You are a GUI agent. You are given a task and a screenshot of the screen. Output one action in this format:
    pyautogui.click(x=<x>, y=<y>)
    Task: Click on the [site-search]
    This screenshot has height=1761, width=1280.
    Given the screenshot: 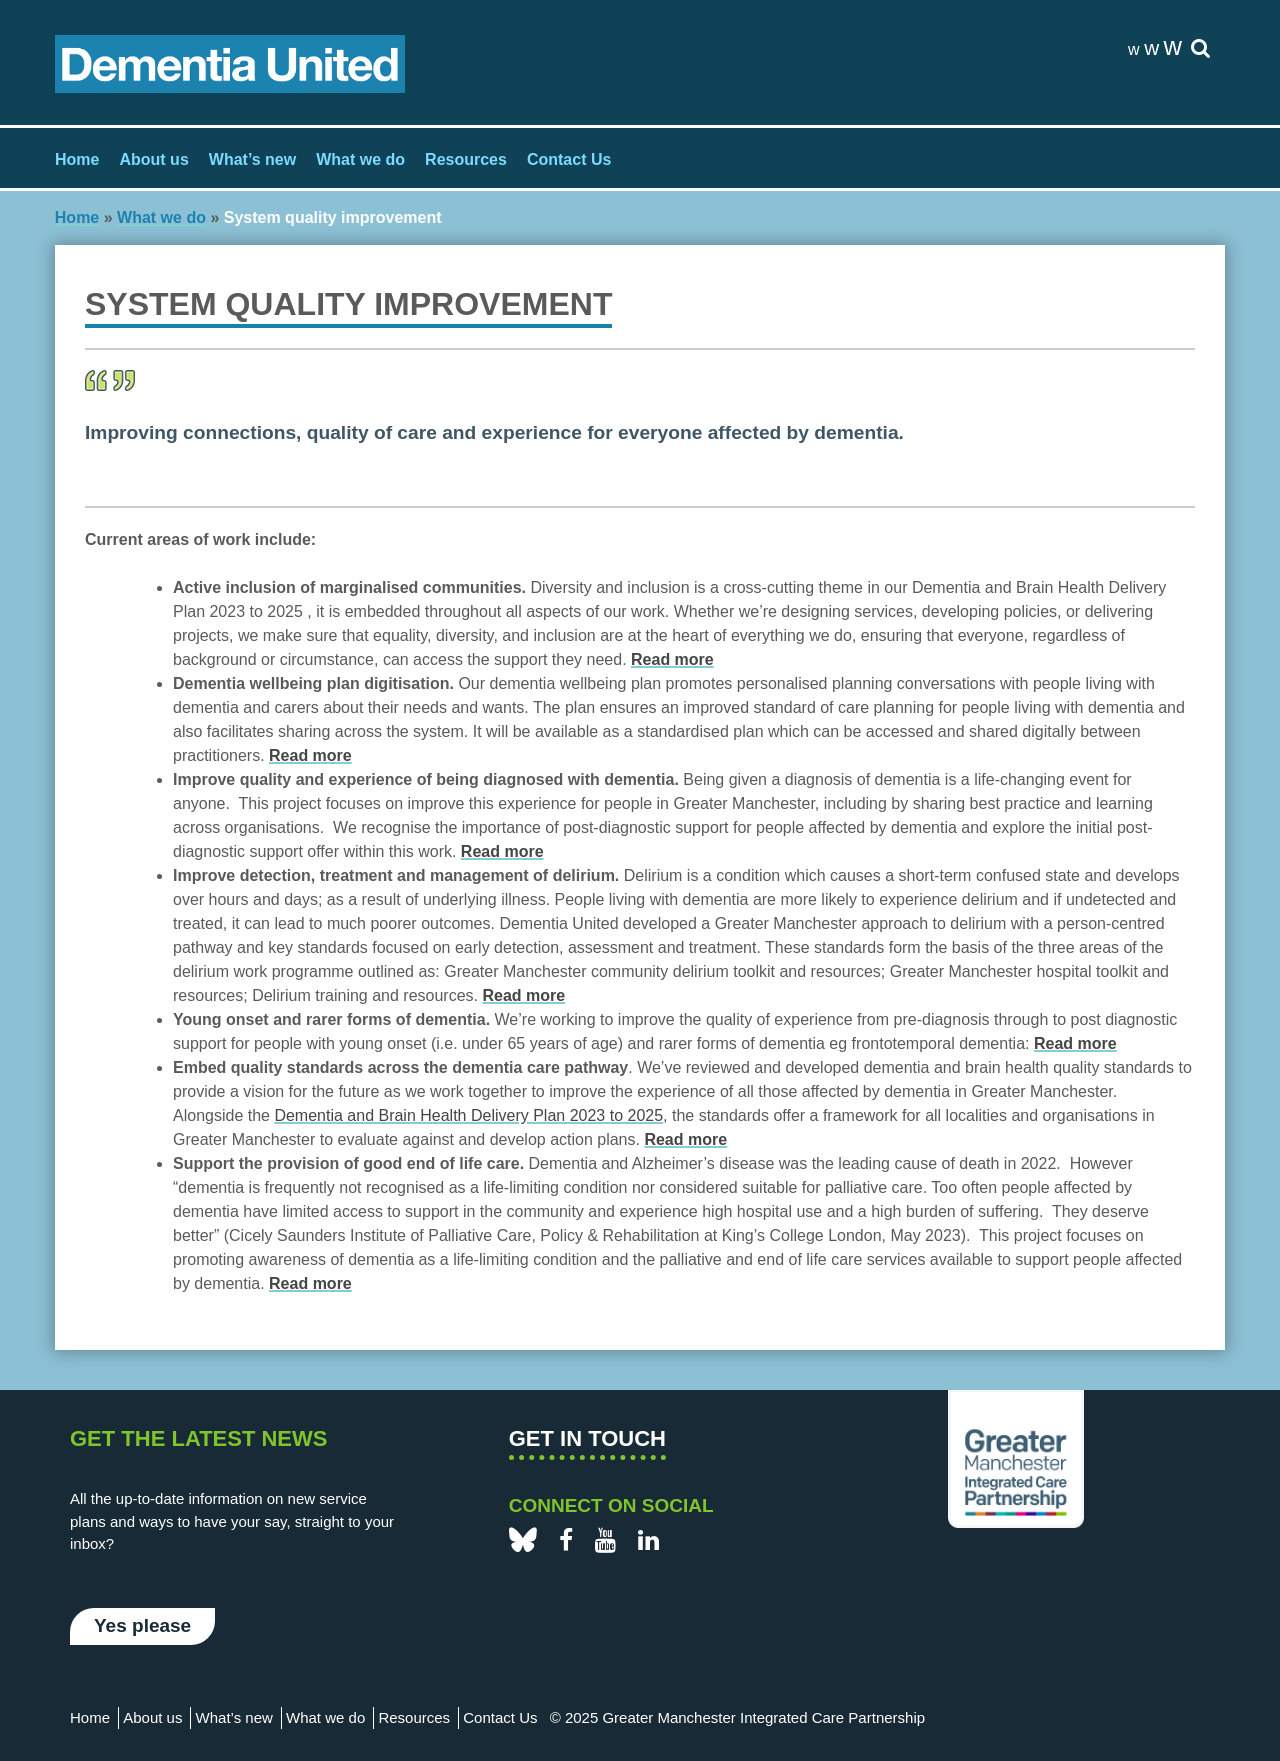 What is the action you would take?
    pyautogui.click(x=1200, y=49)
    